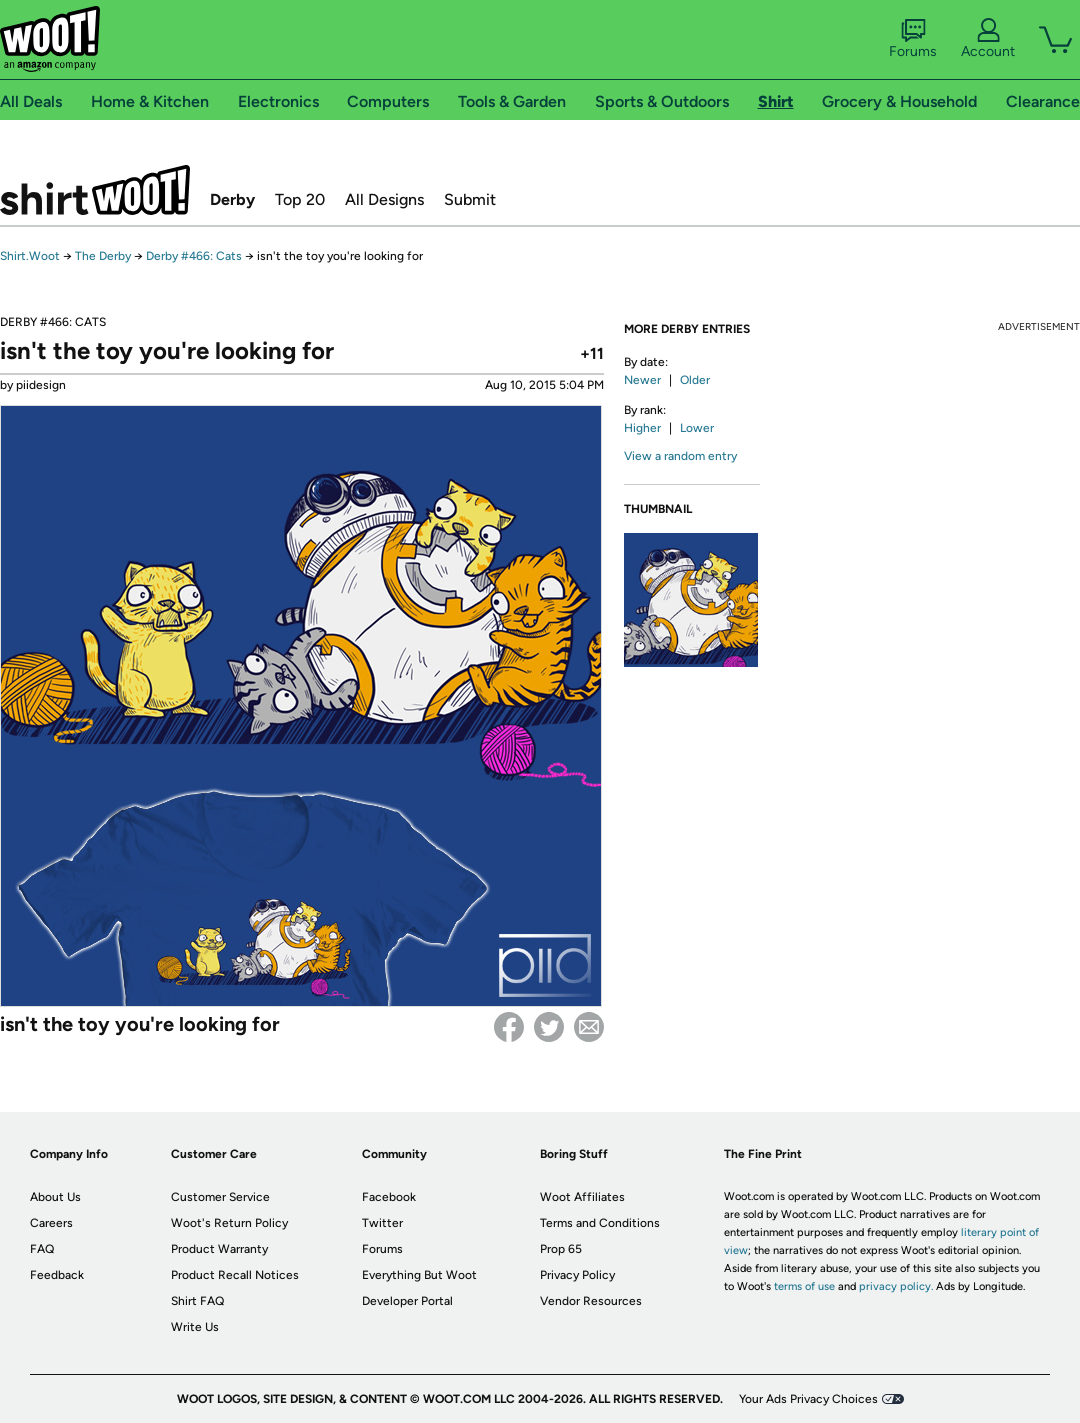  Describe the element at coordinates (642, 380) in the screenshot. I see `Newer` at that location.